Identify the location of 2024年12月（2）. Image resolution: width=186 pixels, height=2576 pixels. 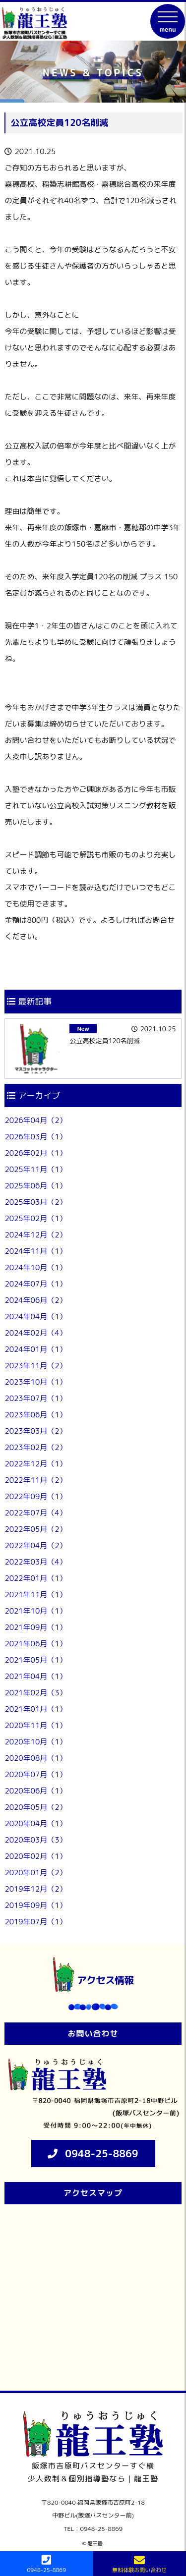
(35, 1235).